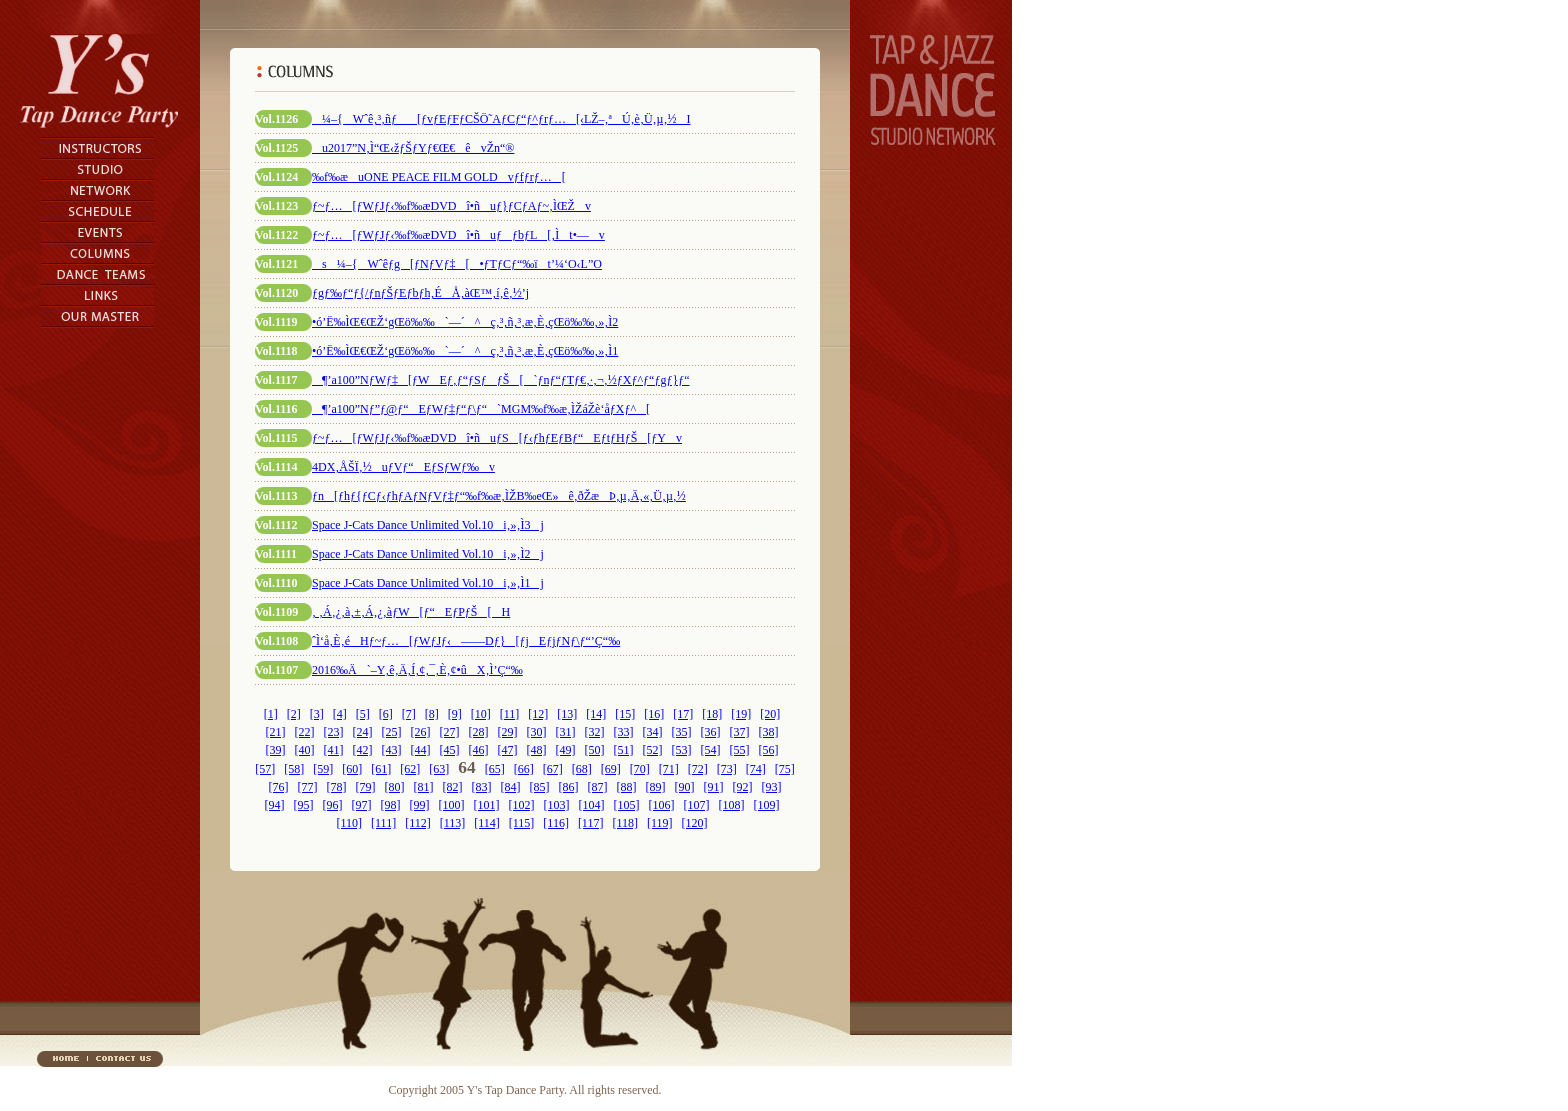 Image resolution: width=1568 pixels, height=1111 pixels. I want to click on [11], so click(510, 714).